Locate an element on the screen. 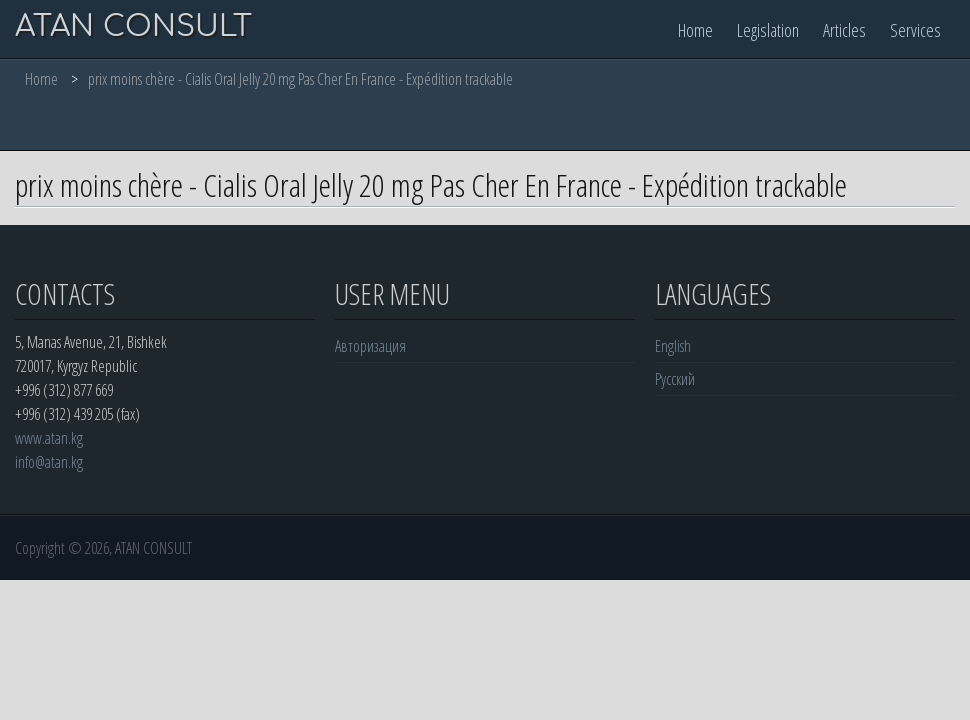  info@atan.kg is located at coordinates (49, 462).